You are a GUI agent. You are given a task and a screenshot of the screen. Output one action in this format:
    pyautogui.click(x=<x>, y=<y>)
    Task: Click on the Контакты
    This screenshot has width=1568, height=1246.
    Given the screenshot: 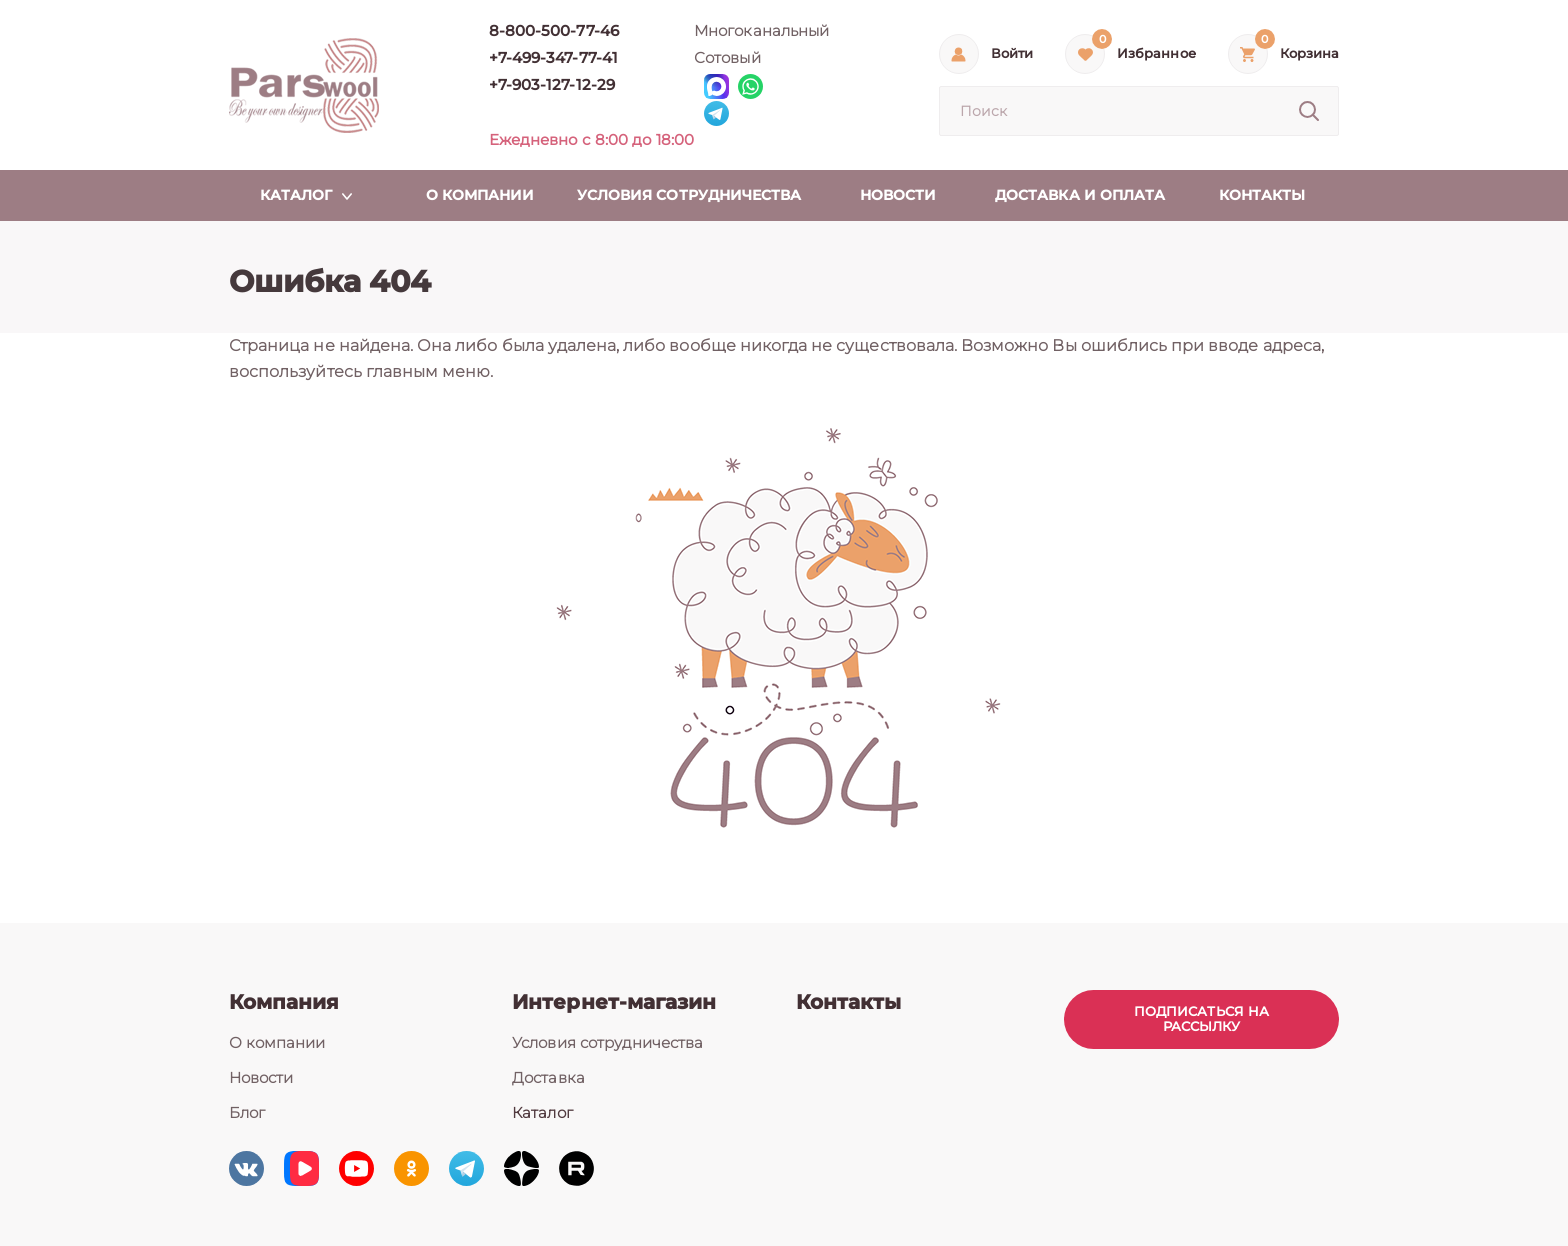 What is the action you would take?
    pyautogui.click(x=848, y=1002)
    